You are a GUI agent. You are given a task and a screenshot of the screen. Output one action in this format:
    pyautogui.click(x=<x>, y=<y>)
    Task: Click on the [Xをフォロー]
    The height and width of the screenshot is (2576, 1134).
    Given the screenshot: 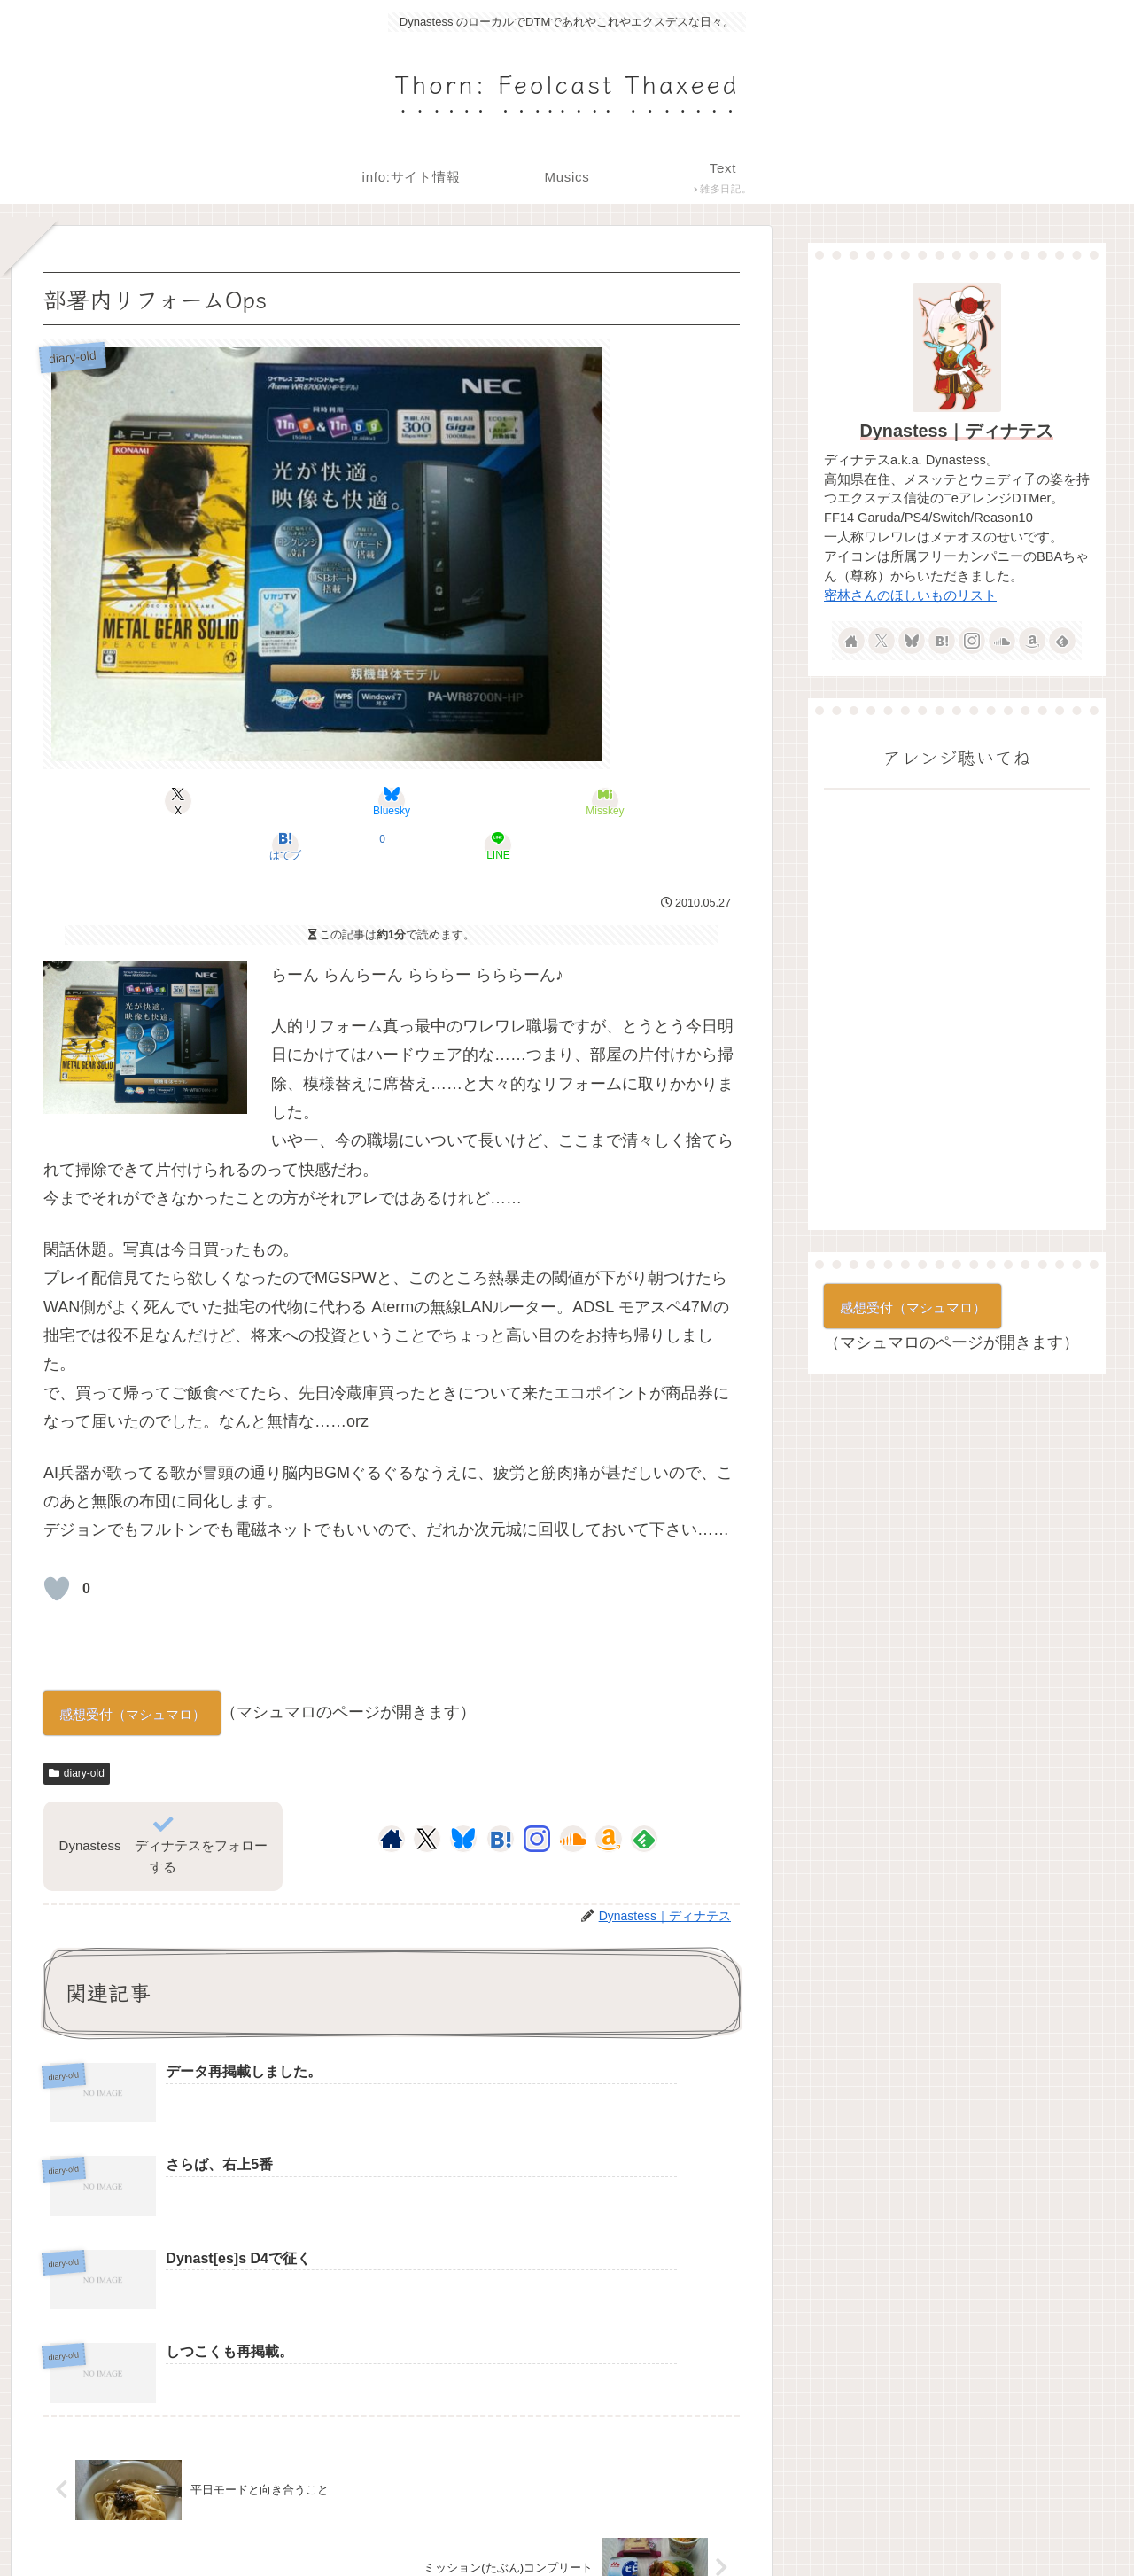 What is the action you would take?
    pyautogui.click(x=426, y=1794)
    